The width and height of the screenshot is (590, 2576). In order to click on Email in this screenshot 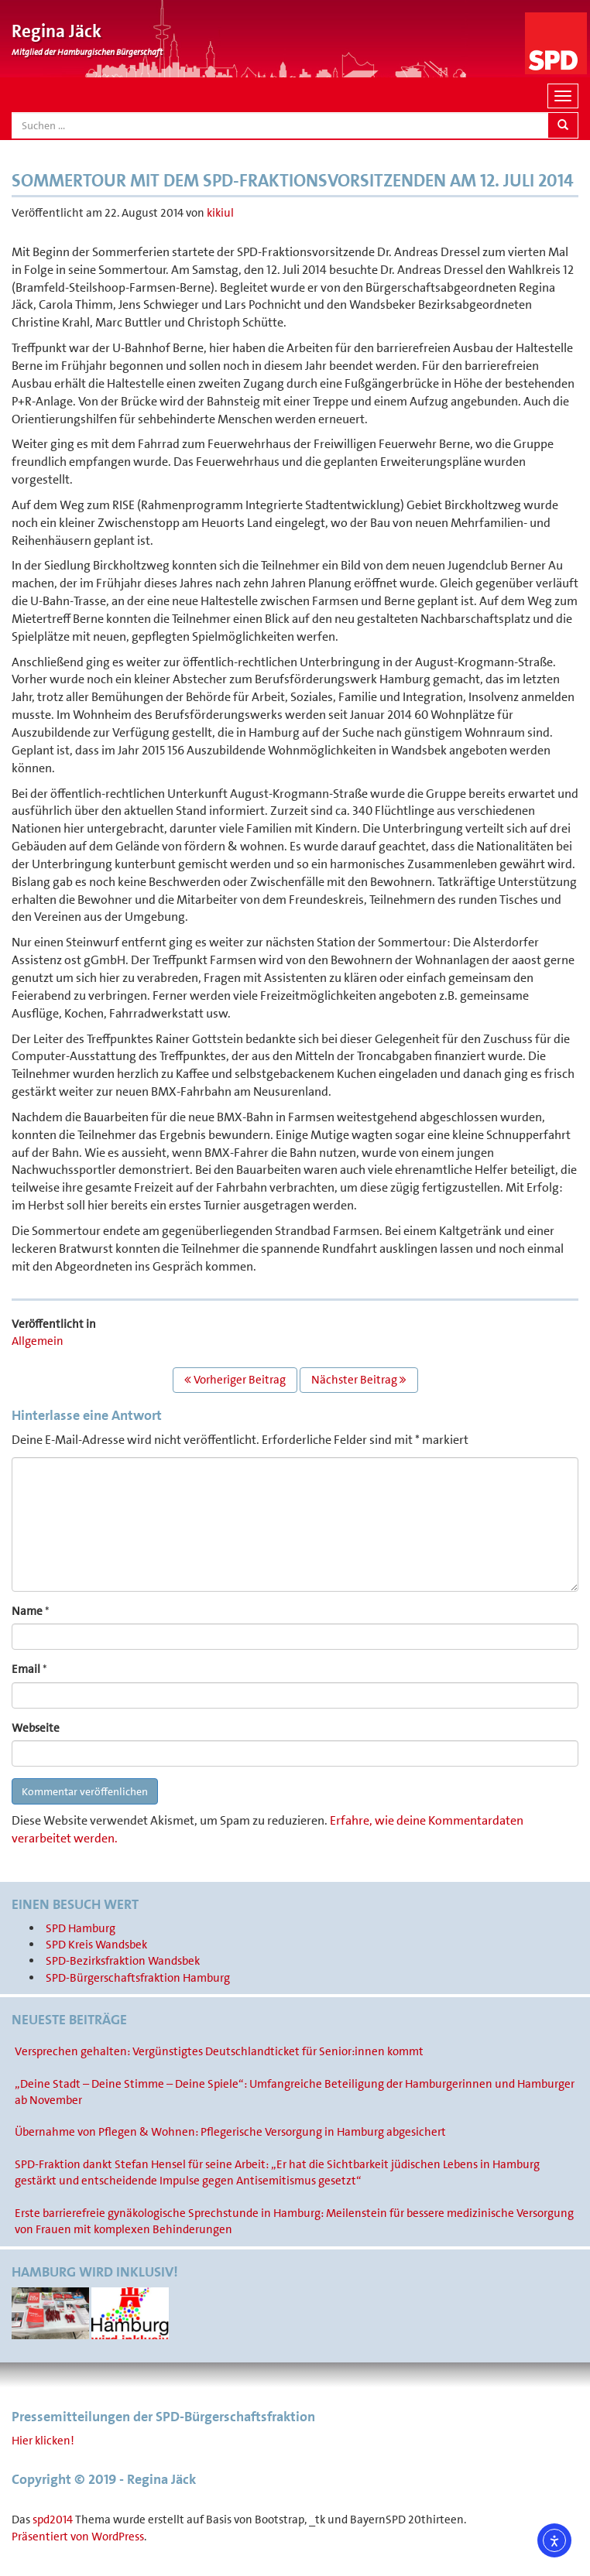, I will do `click(26, 1669)`.